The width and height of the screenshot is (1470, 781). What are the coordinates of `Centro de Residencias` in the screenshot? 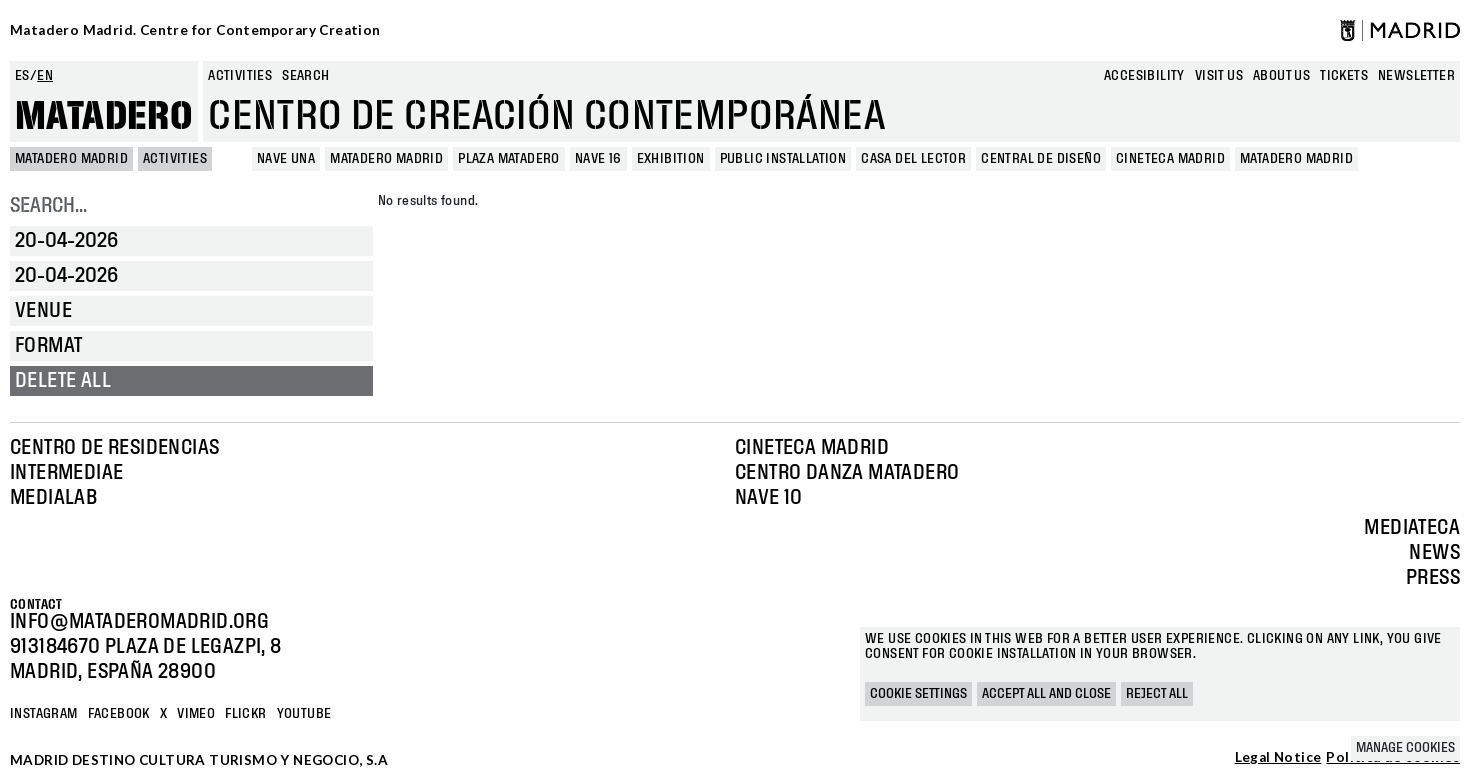 It's located at (114, 448).